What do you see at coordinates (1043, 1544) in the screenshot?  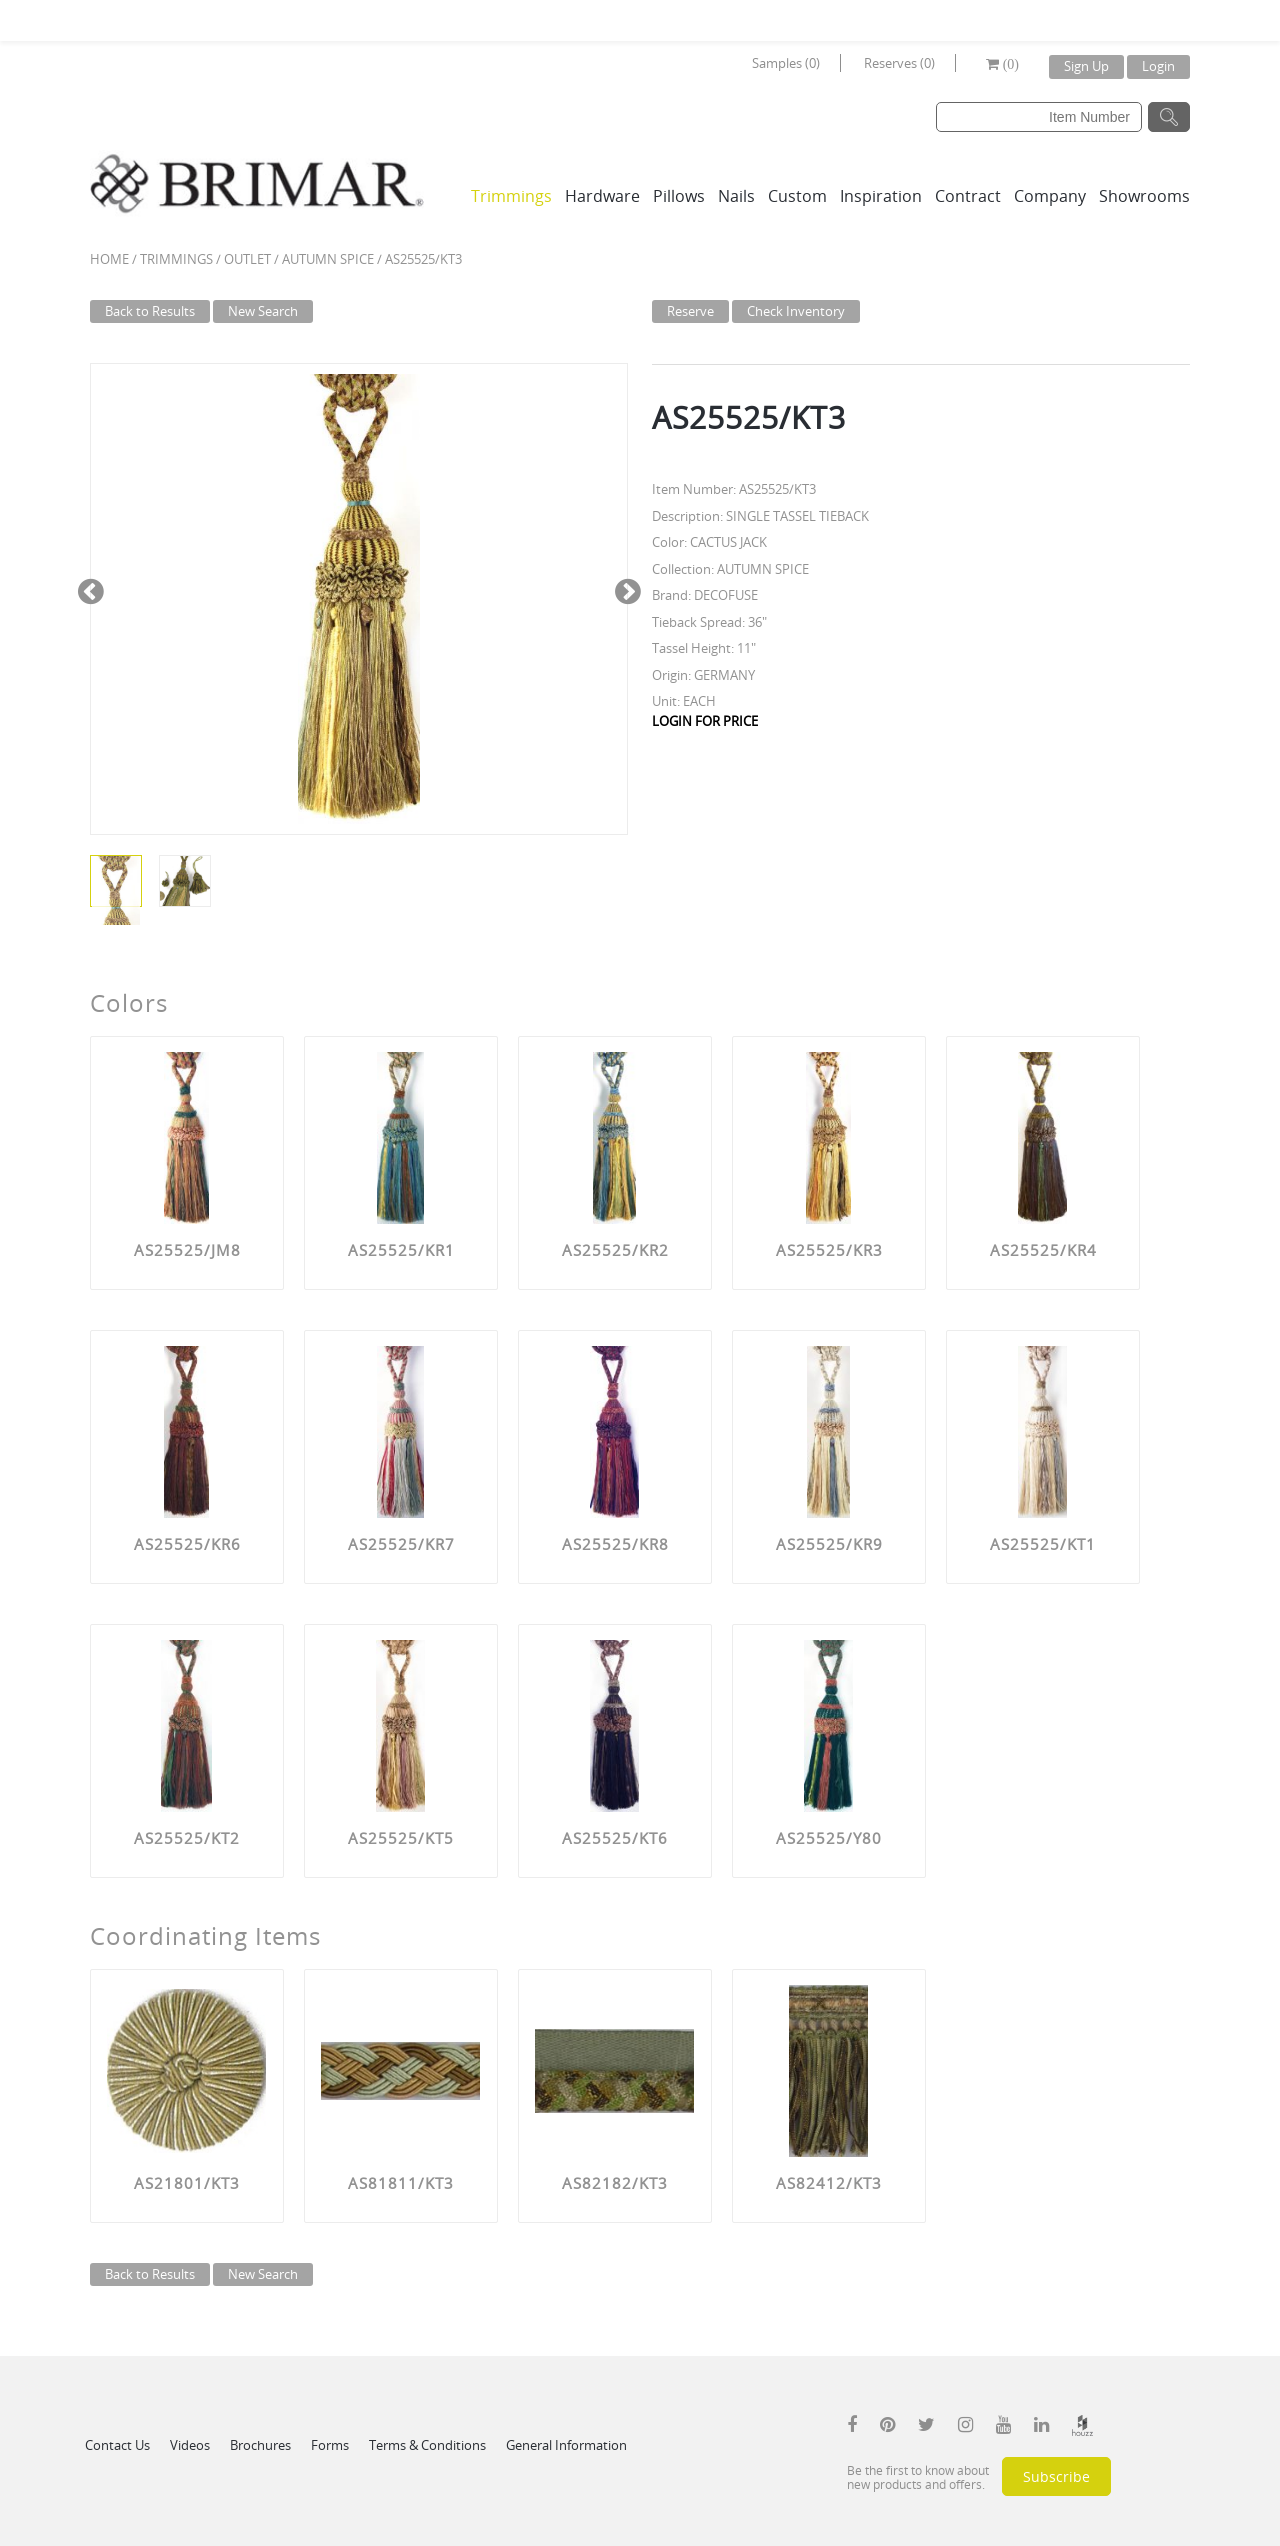 I see `AS25525/KT1` at bounding box center [1043, 1544].